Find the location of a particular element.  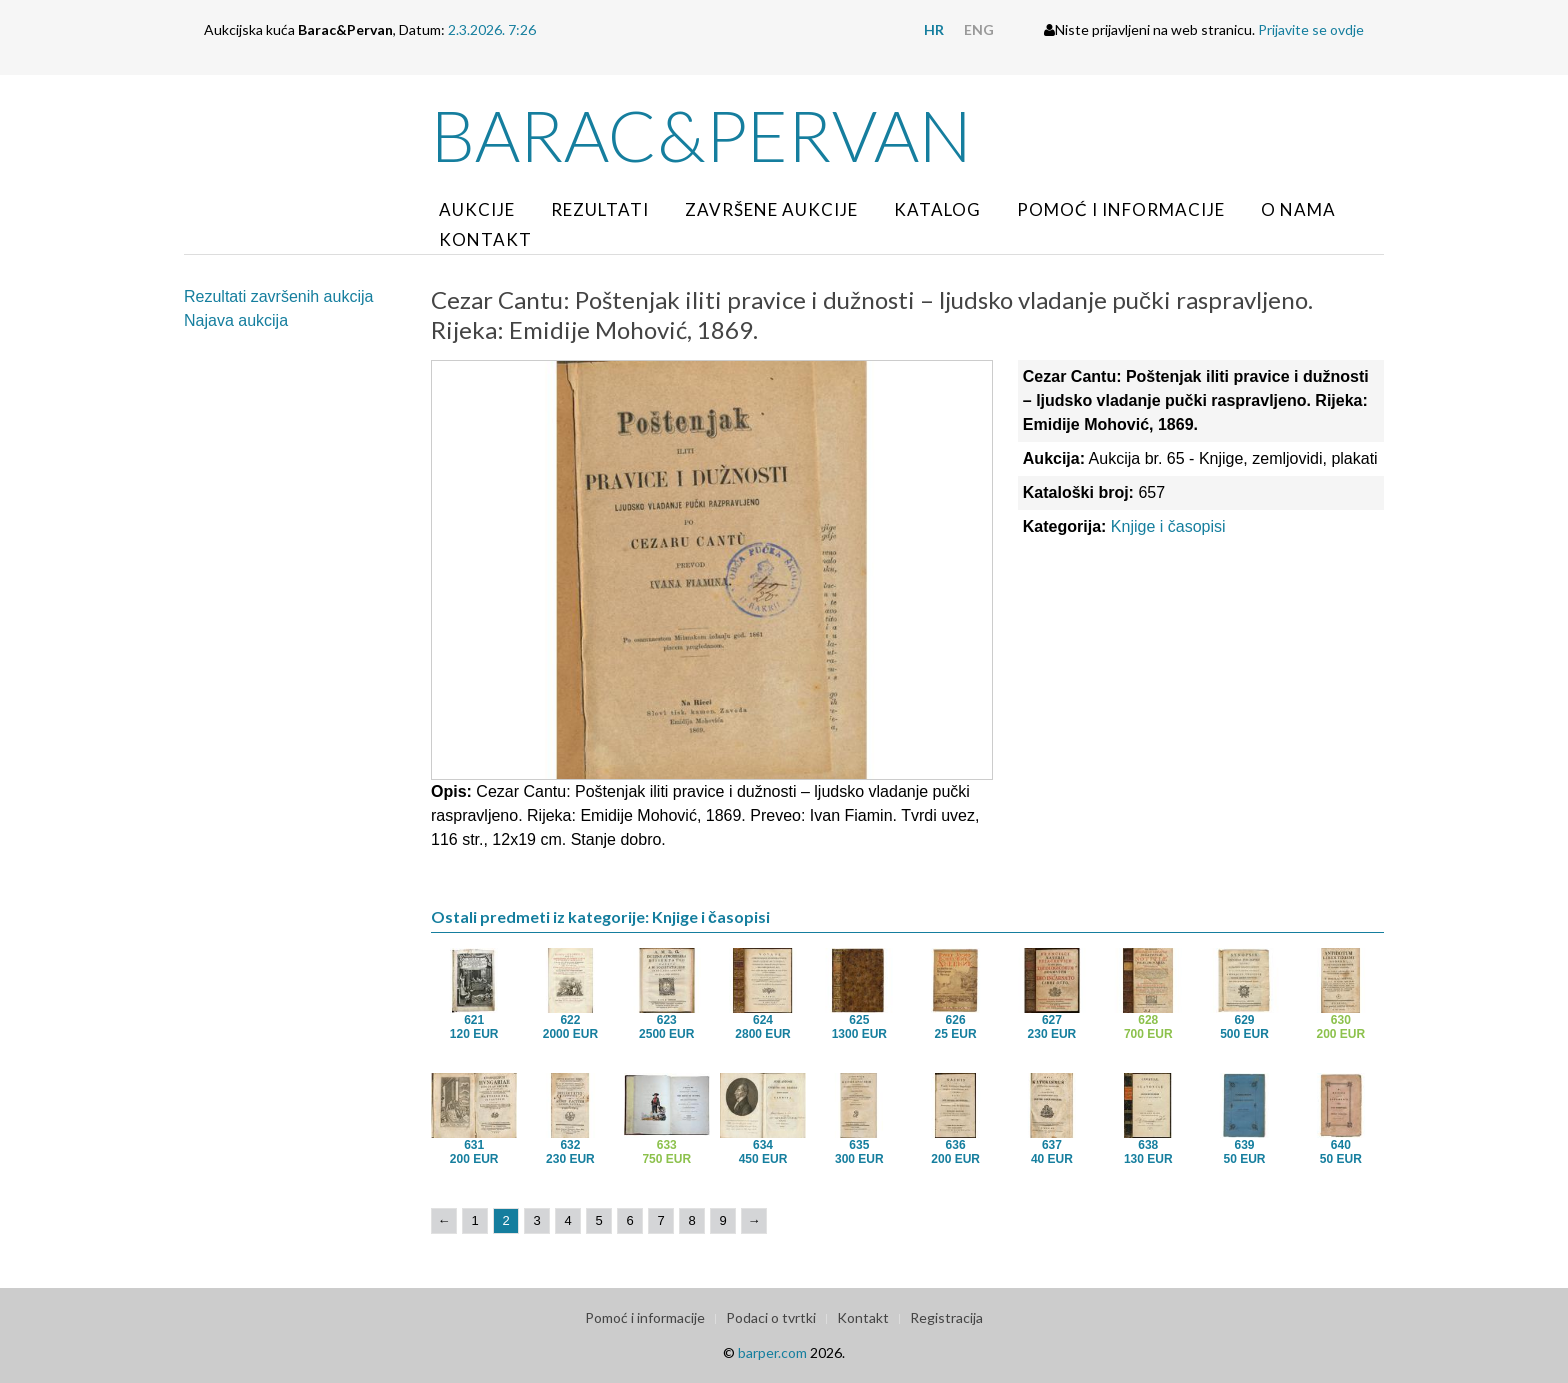

Rezultati is located at coordinates (600, 209).